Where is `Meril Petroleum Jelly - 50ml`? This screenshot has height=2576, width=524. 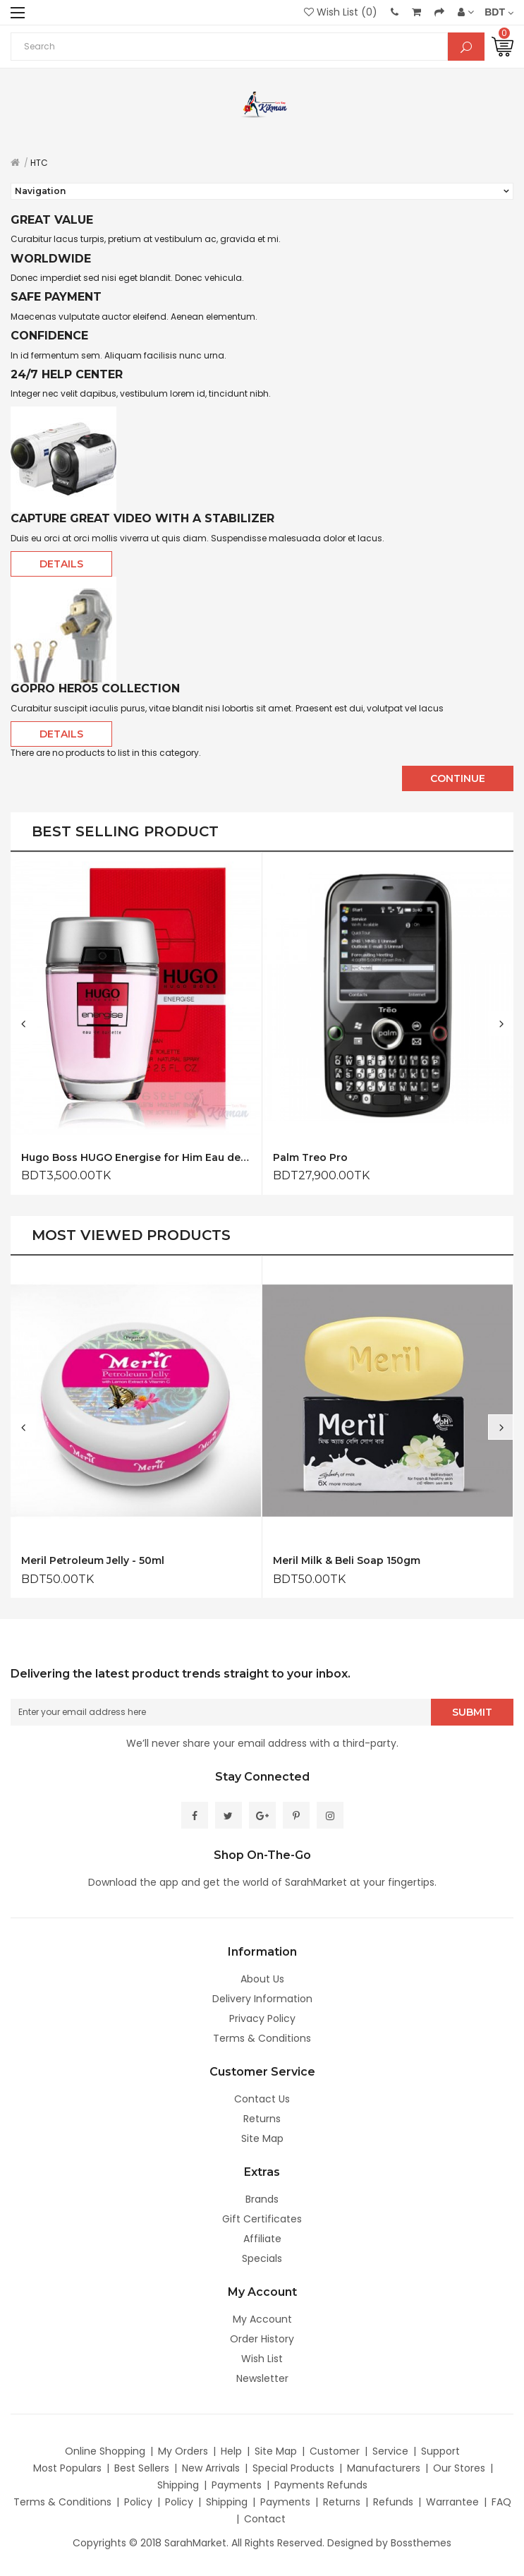 Meril Petroleum Jelly - 50ml is located at coordinates (92, 1572).